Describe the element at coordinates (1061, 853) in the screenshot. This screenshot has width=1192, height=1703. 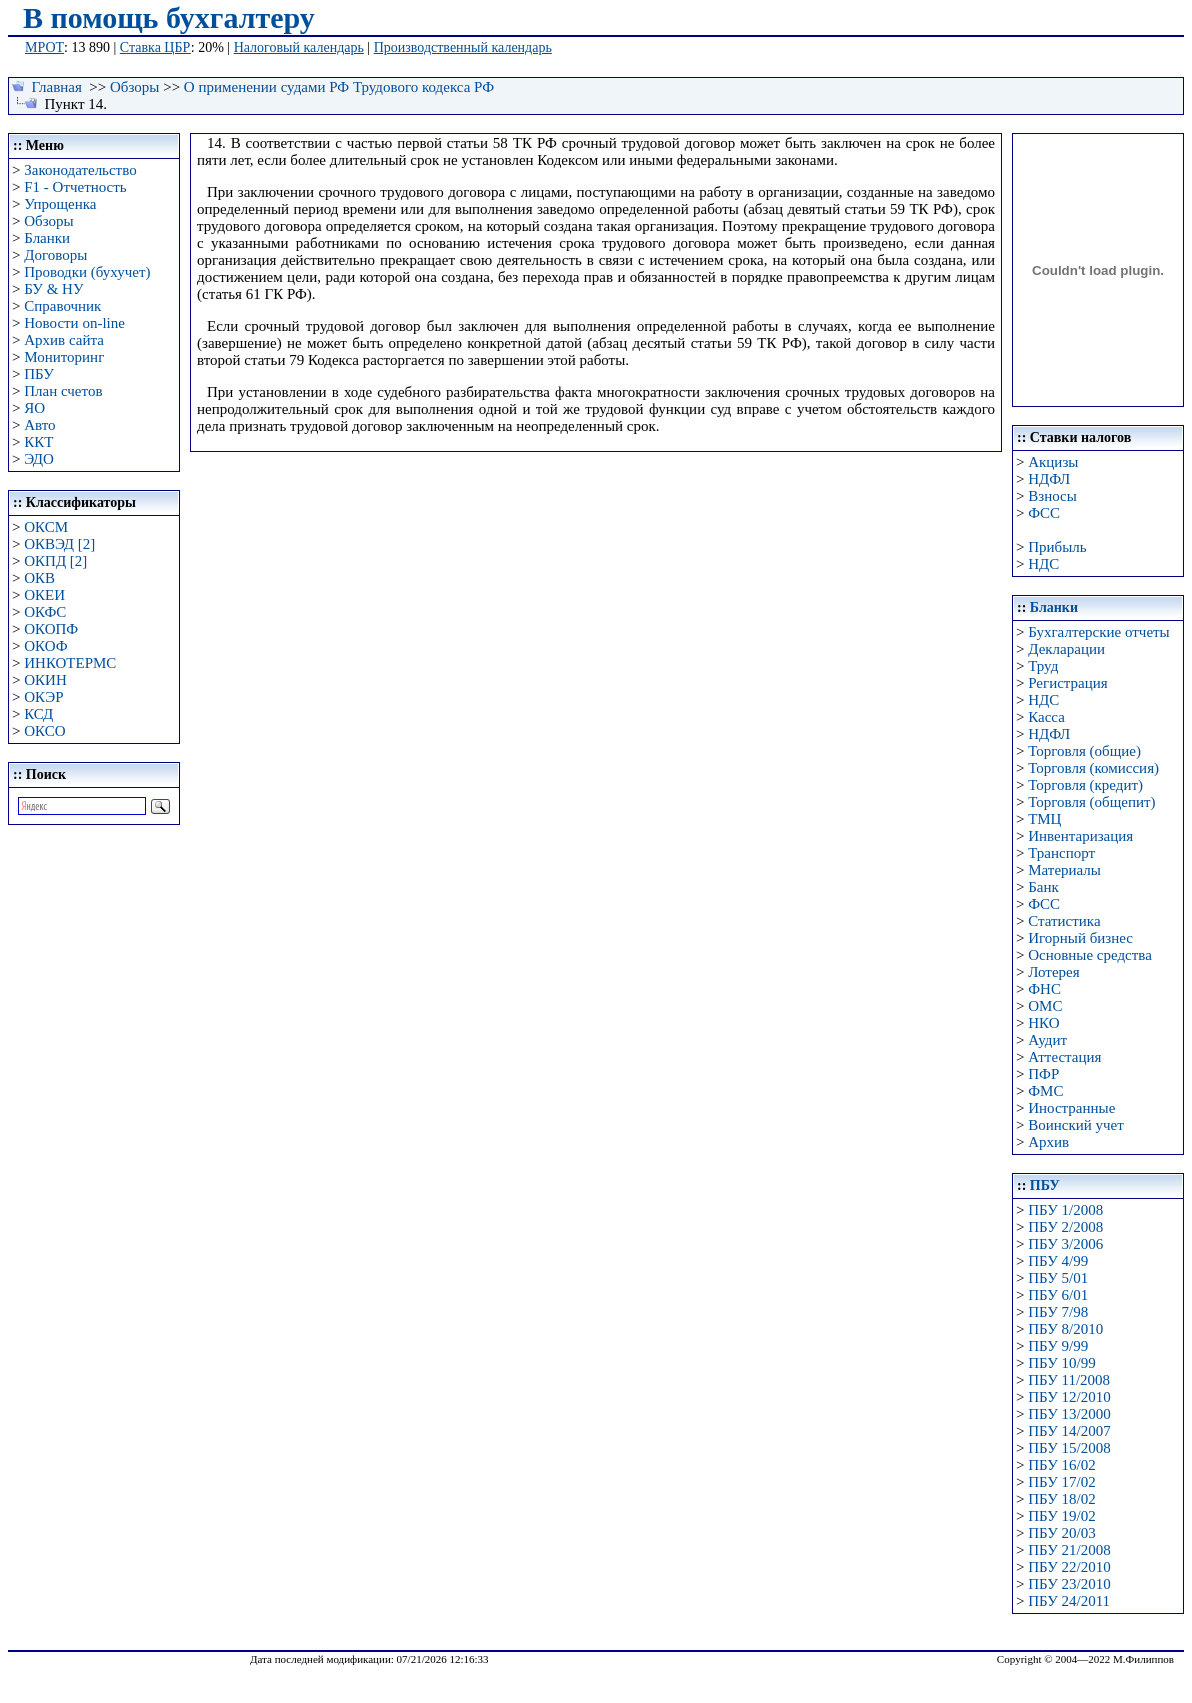
I see `Транспорт` at that location.